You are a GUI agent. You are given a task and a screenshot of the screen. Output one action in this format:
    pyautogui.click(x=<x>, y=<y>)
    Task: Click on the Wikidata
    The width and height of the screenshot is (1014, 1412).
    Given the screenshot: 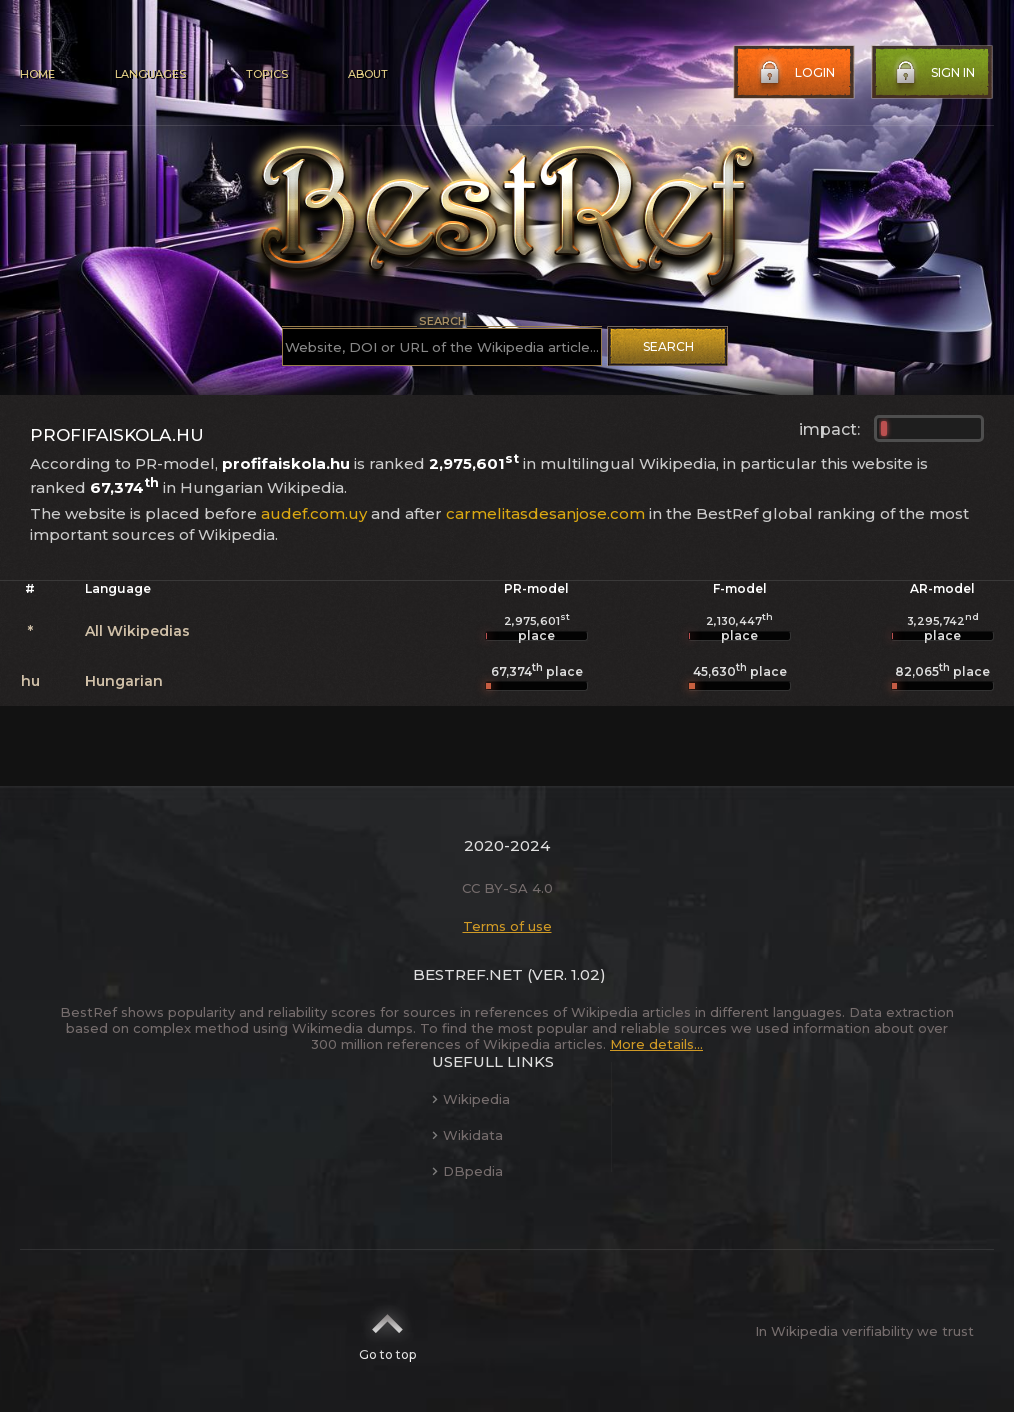 What is the action you would take?
    pyautogui.click(x=467, y=1135)
    